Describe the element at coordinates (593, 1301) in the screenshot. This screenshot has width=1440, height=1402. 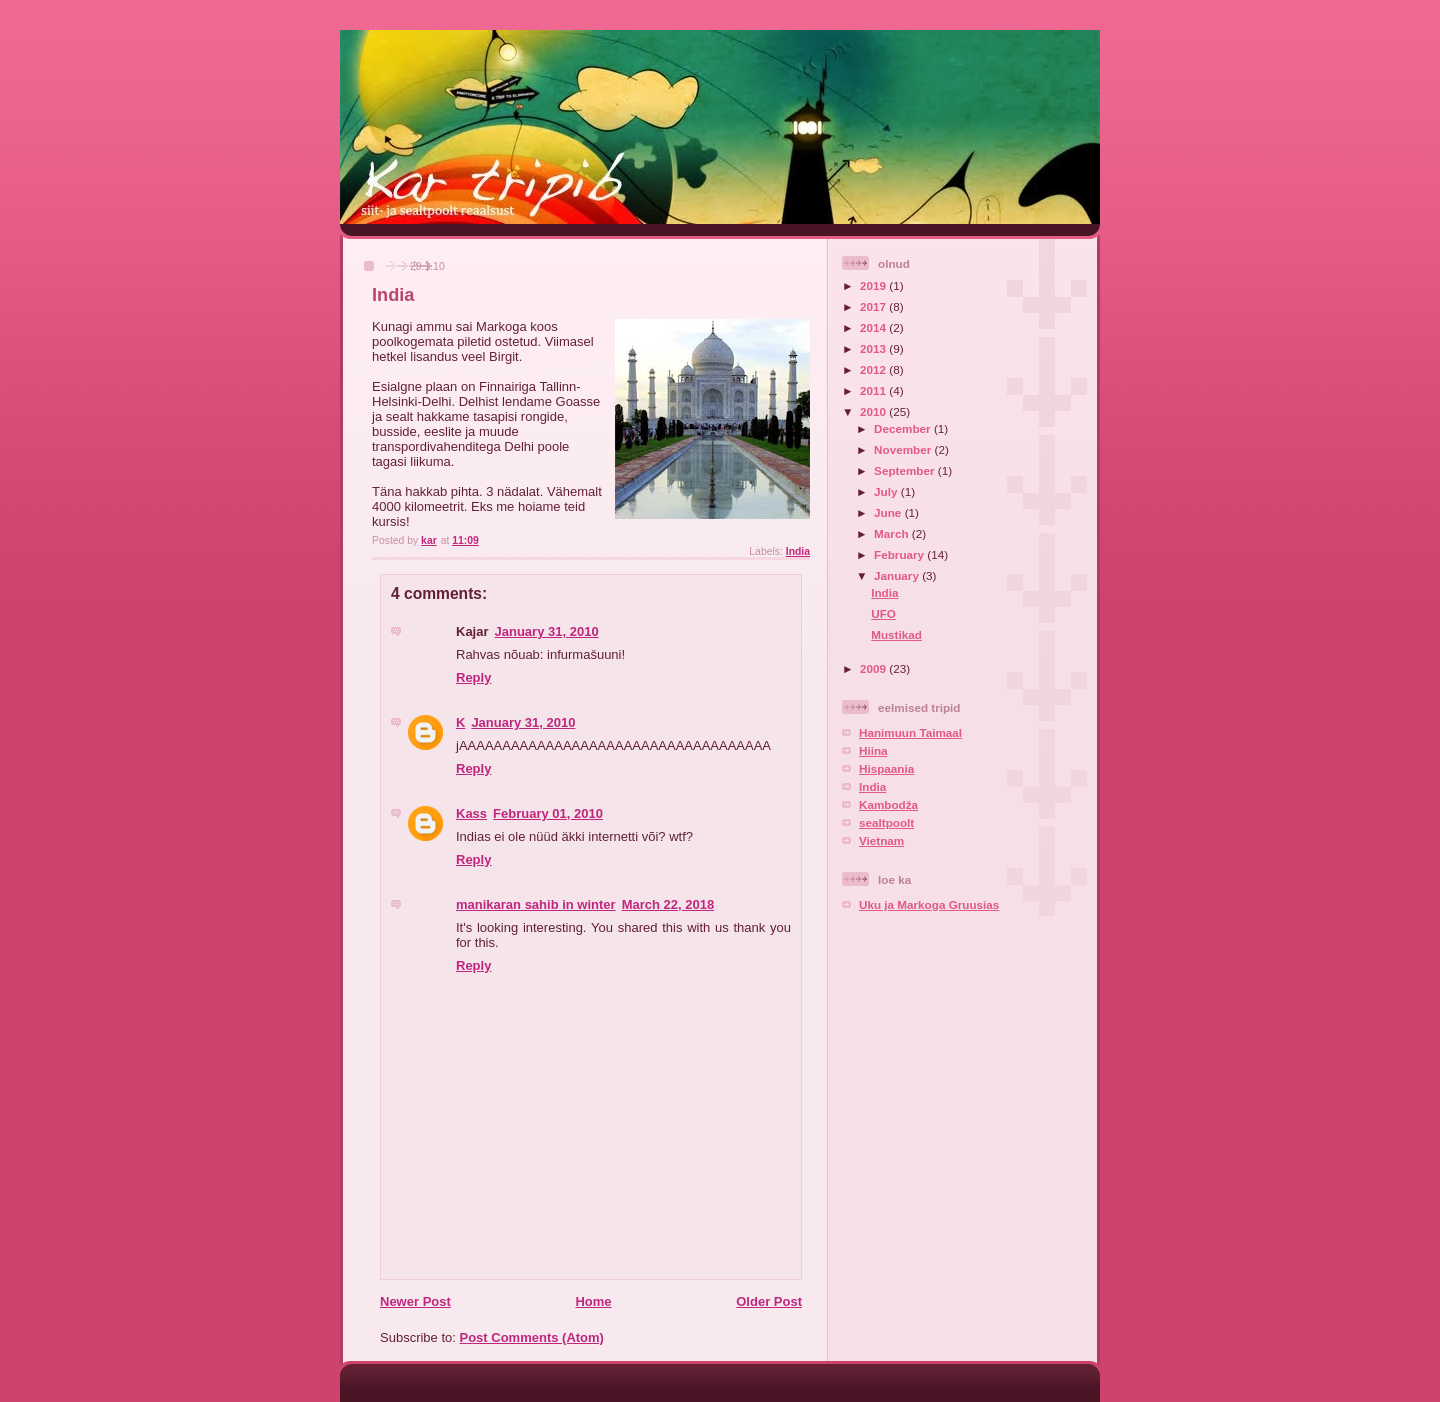
I see `Home` at that location.